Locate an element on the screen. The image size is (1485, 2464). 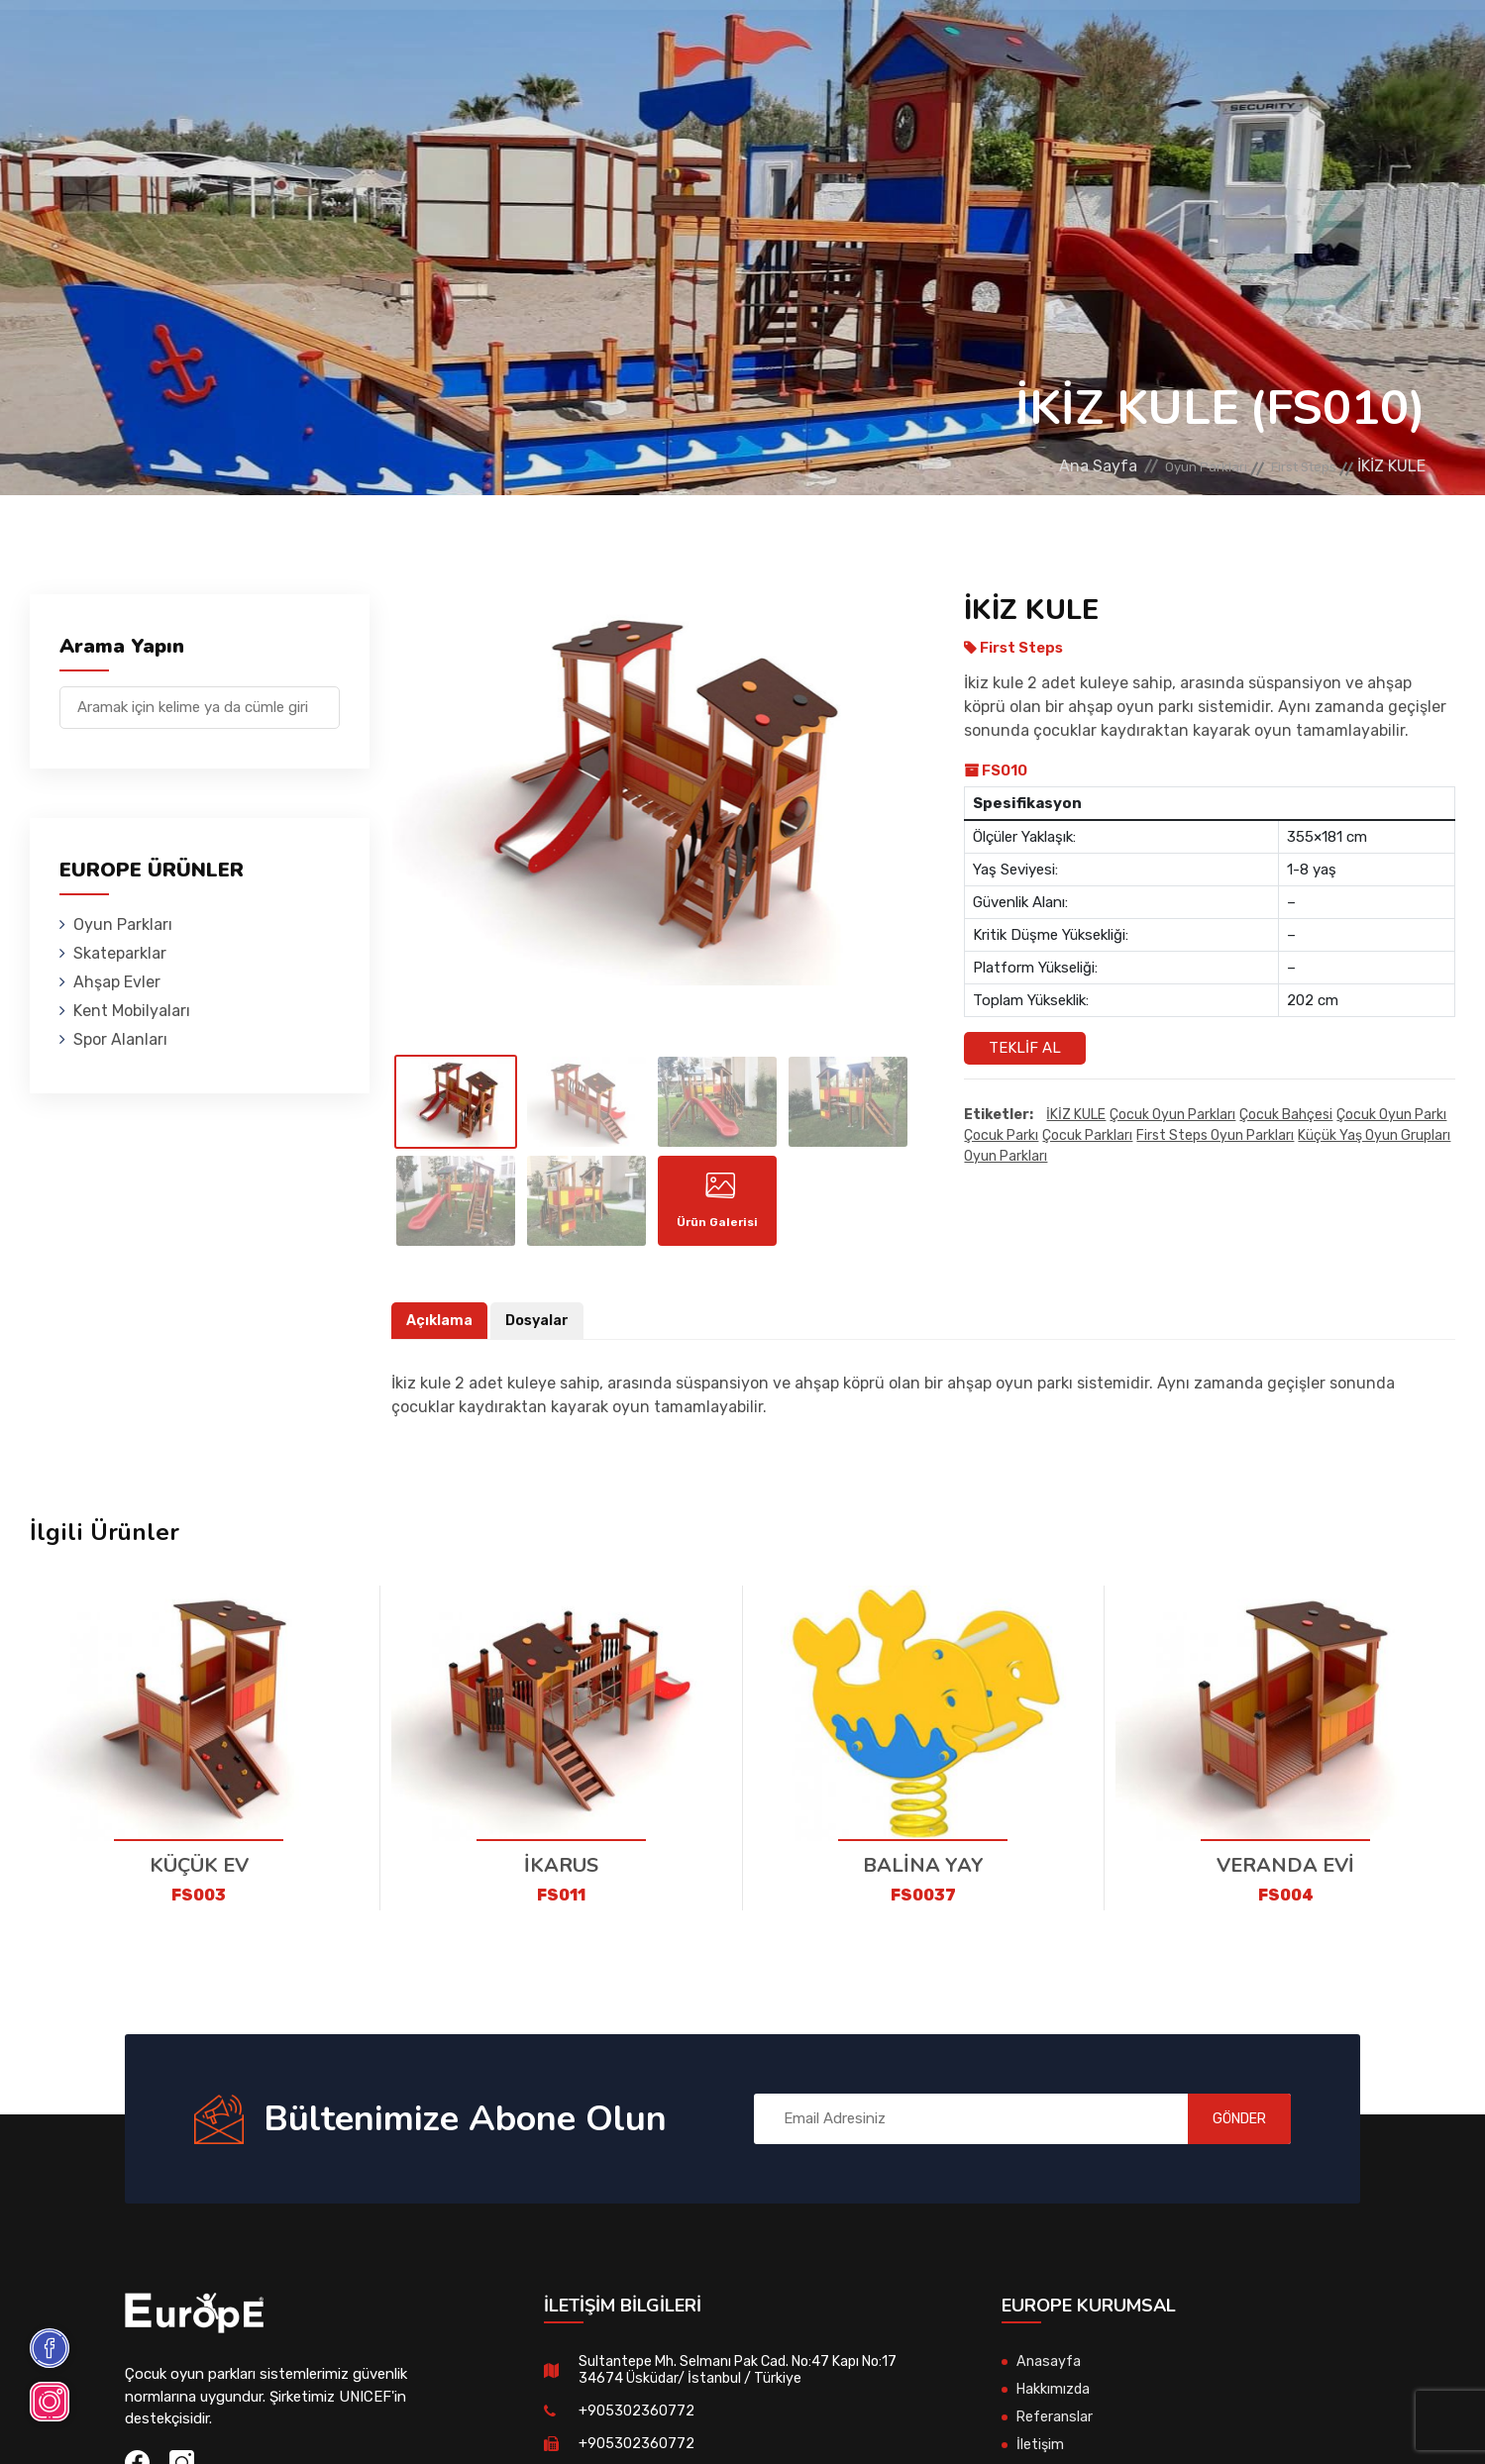
GÖNDER is located at coordinates (1221, 2134).